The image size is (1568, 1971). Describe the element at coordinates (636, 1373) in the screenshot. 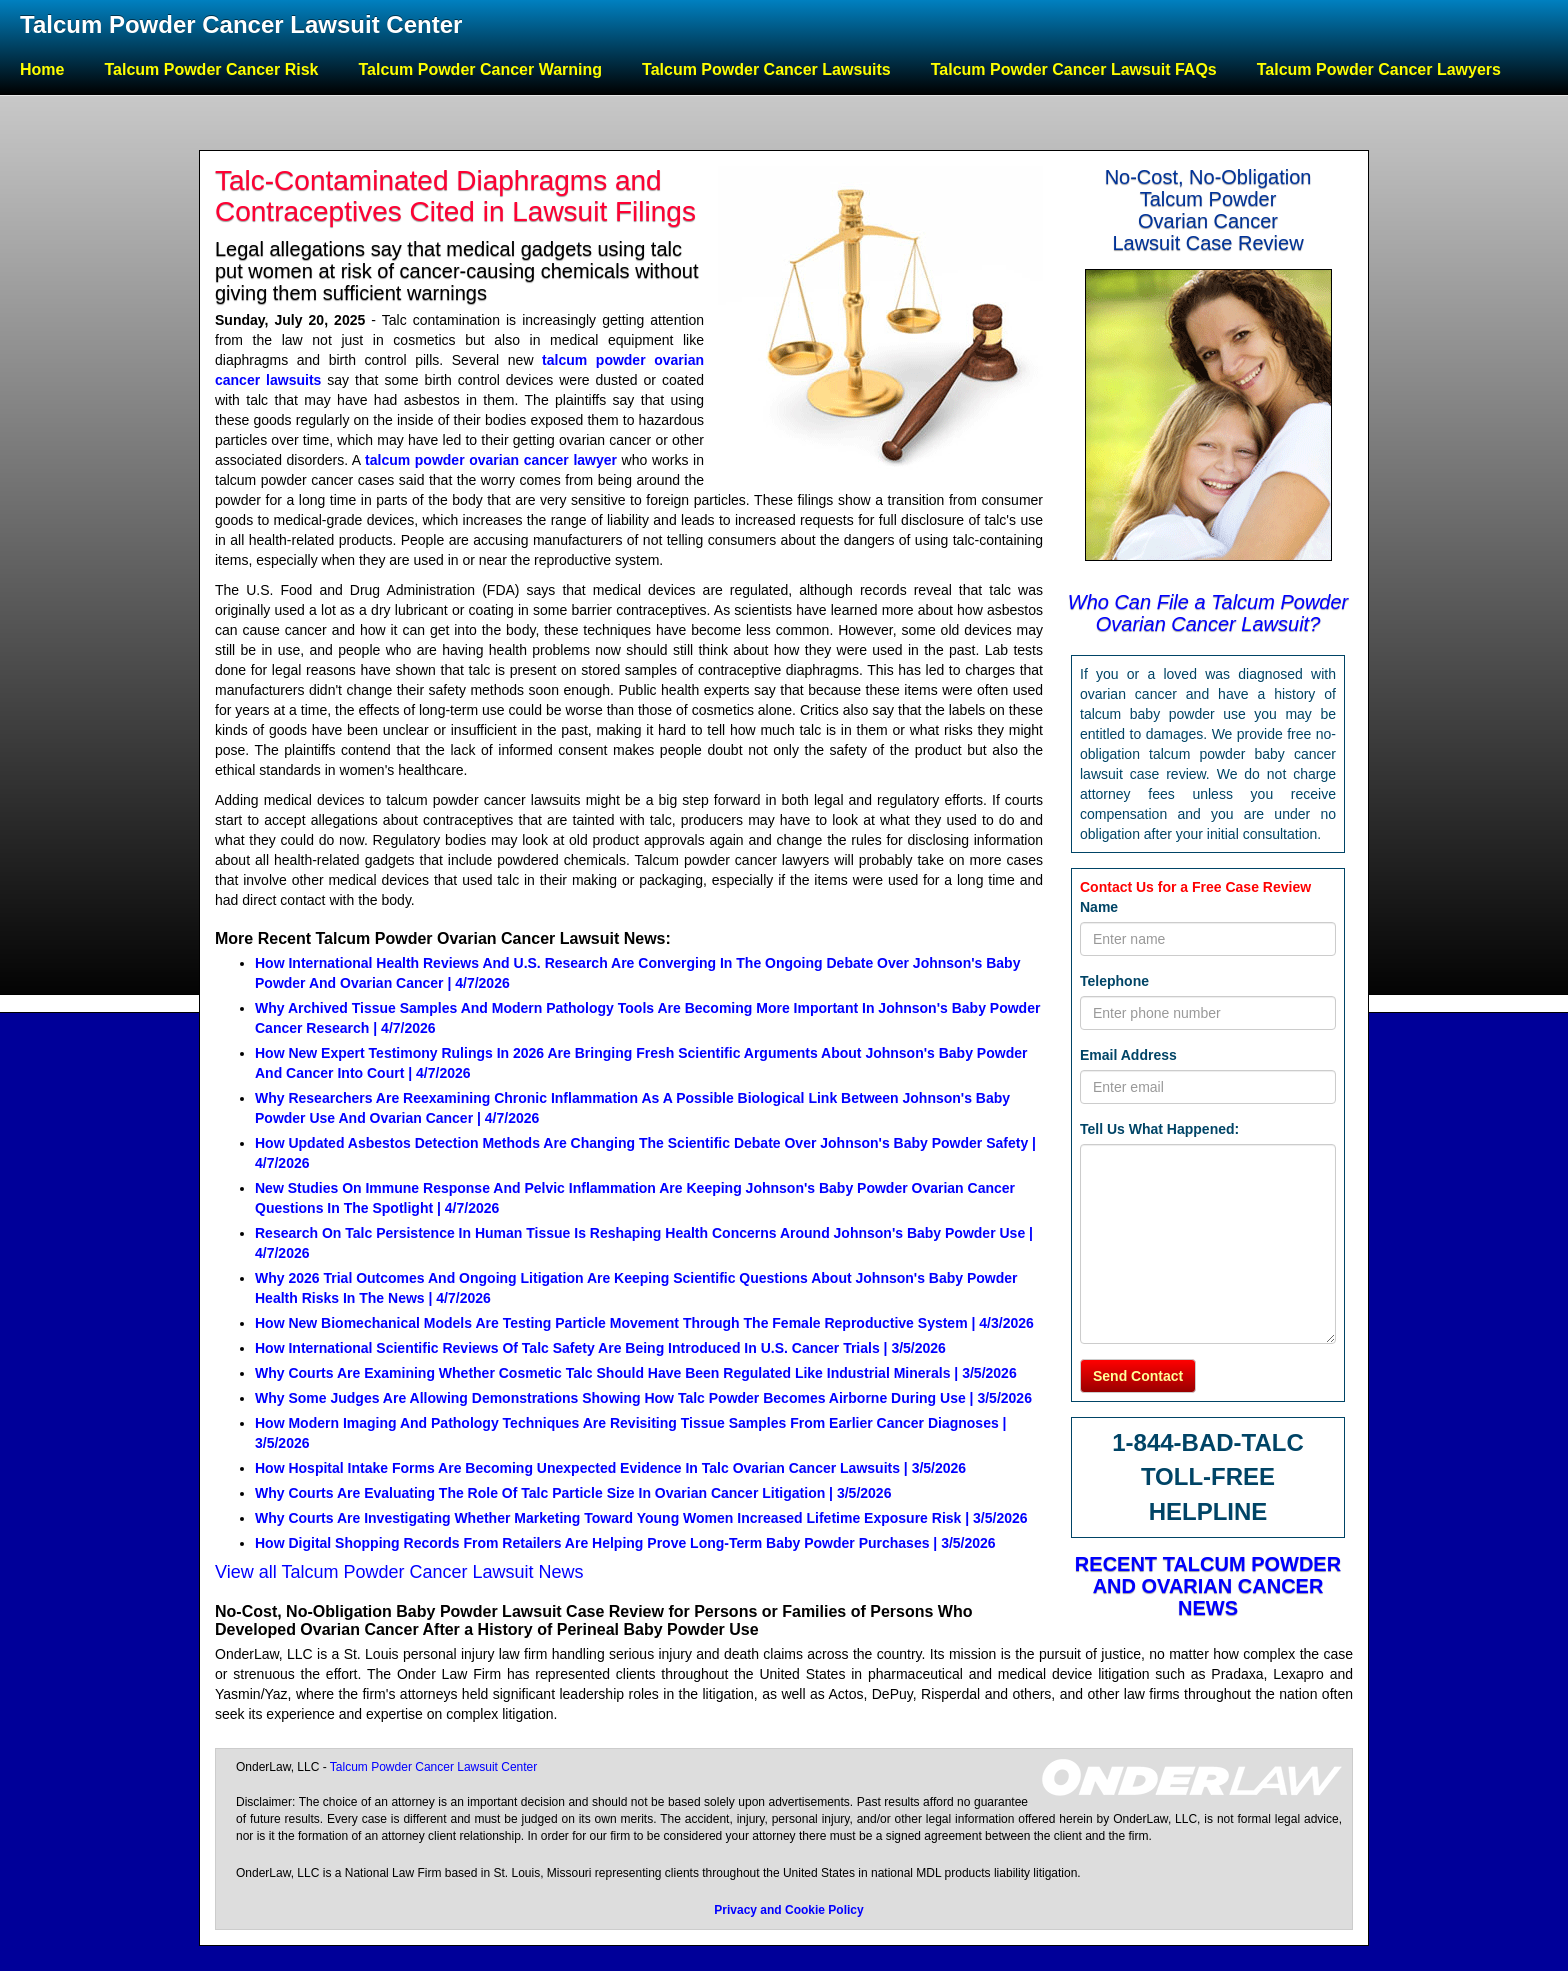

I see `Why Courts Are Examining Whether Cosmetic Talc Should Have Been Regulated Like Industrial Minerals | 3/5/2026` at that location.